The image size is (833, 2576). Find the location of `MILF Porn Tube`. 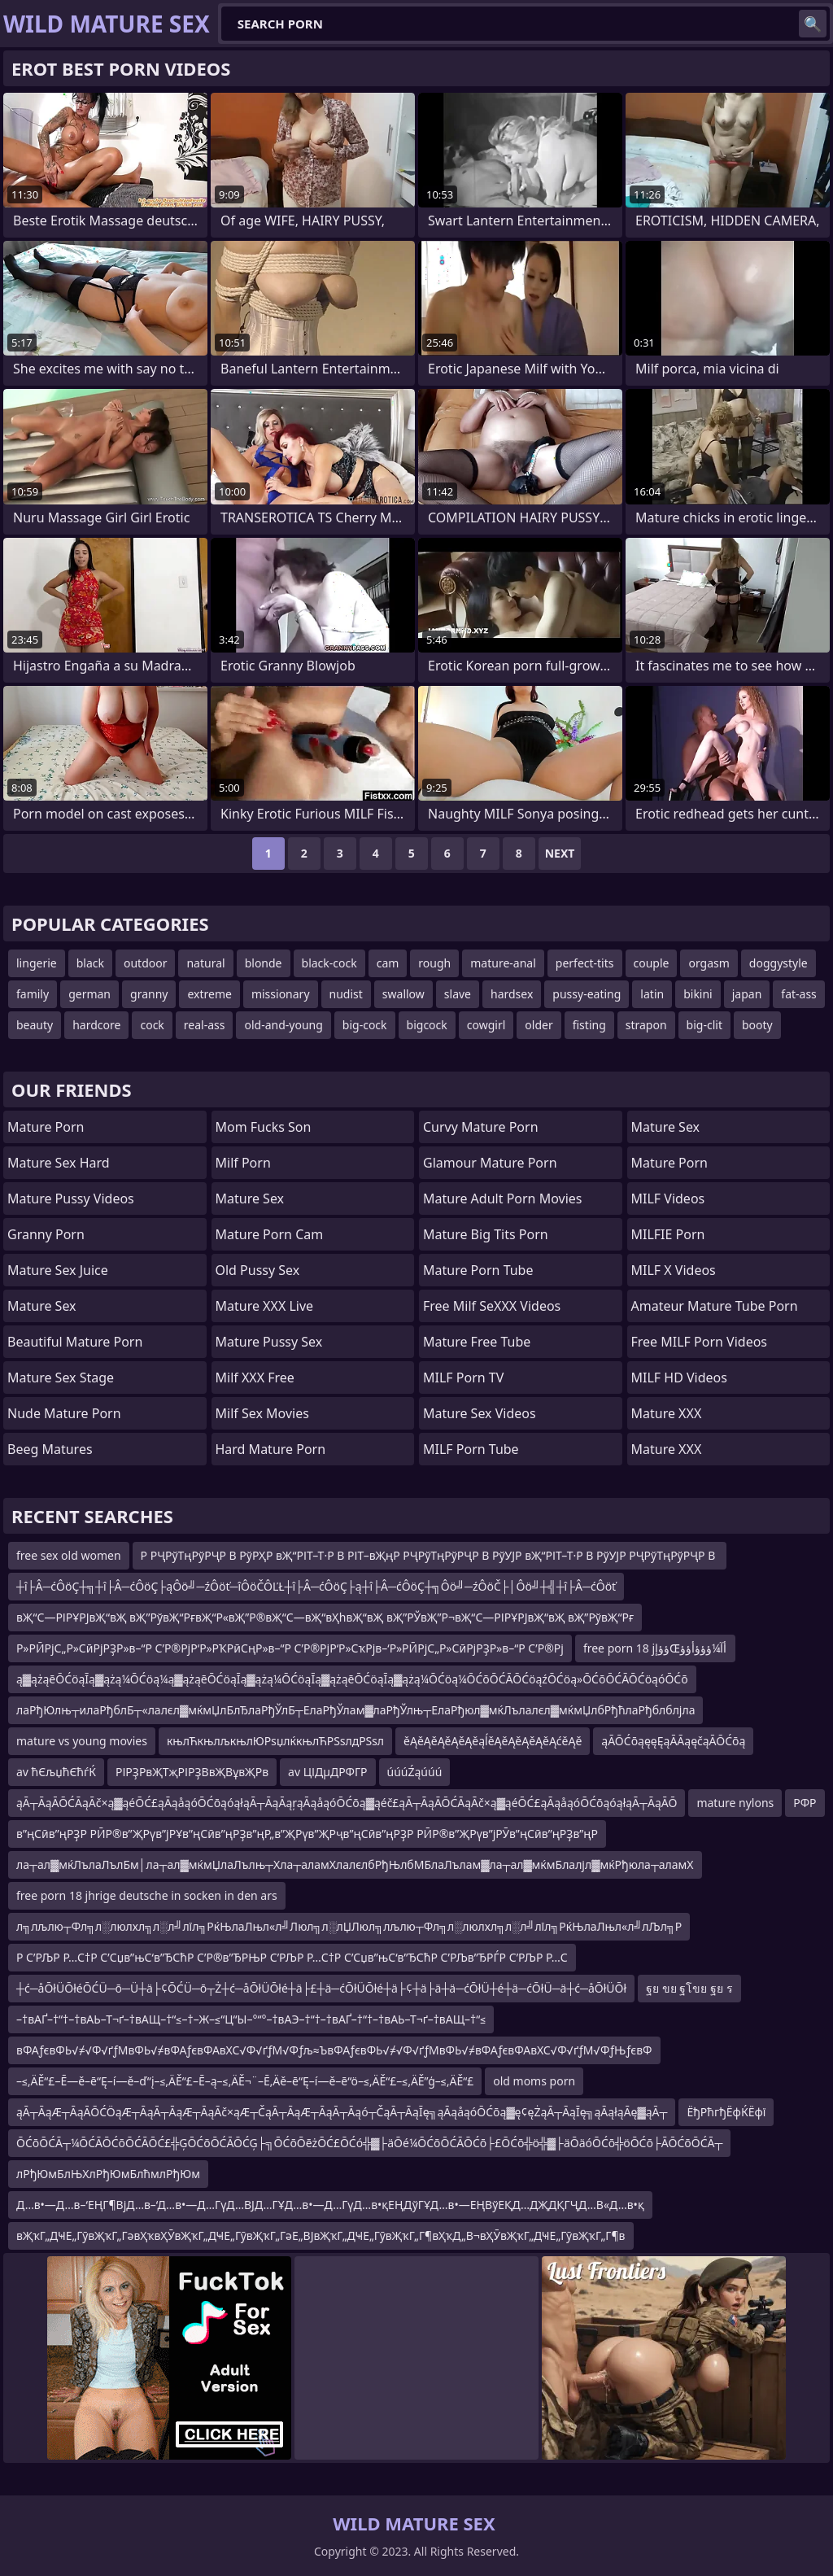

MILF Porn Tube is located at coordinates (471, 1449).